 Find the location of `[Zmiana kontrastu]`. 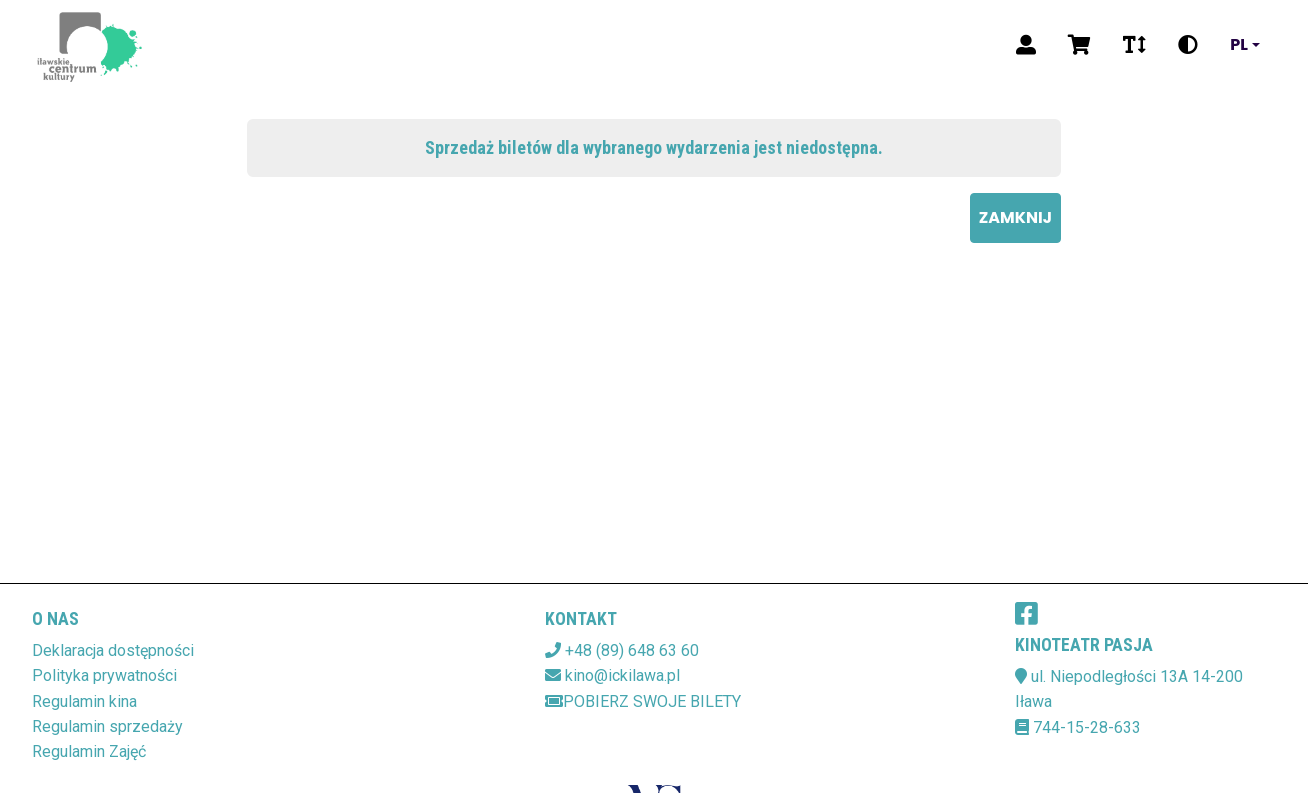

[Zmiana kontrastu] is located at coordinates (1188, 45).